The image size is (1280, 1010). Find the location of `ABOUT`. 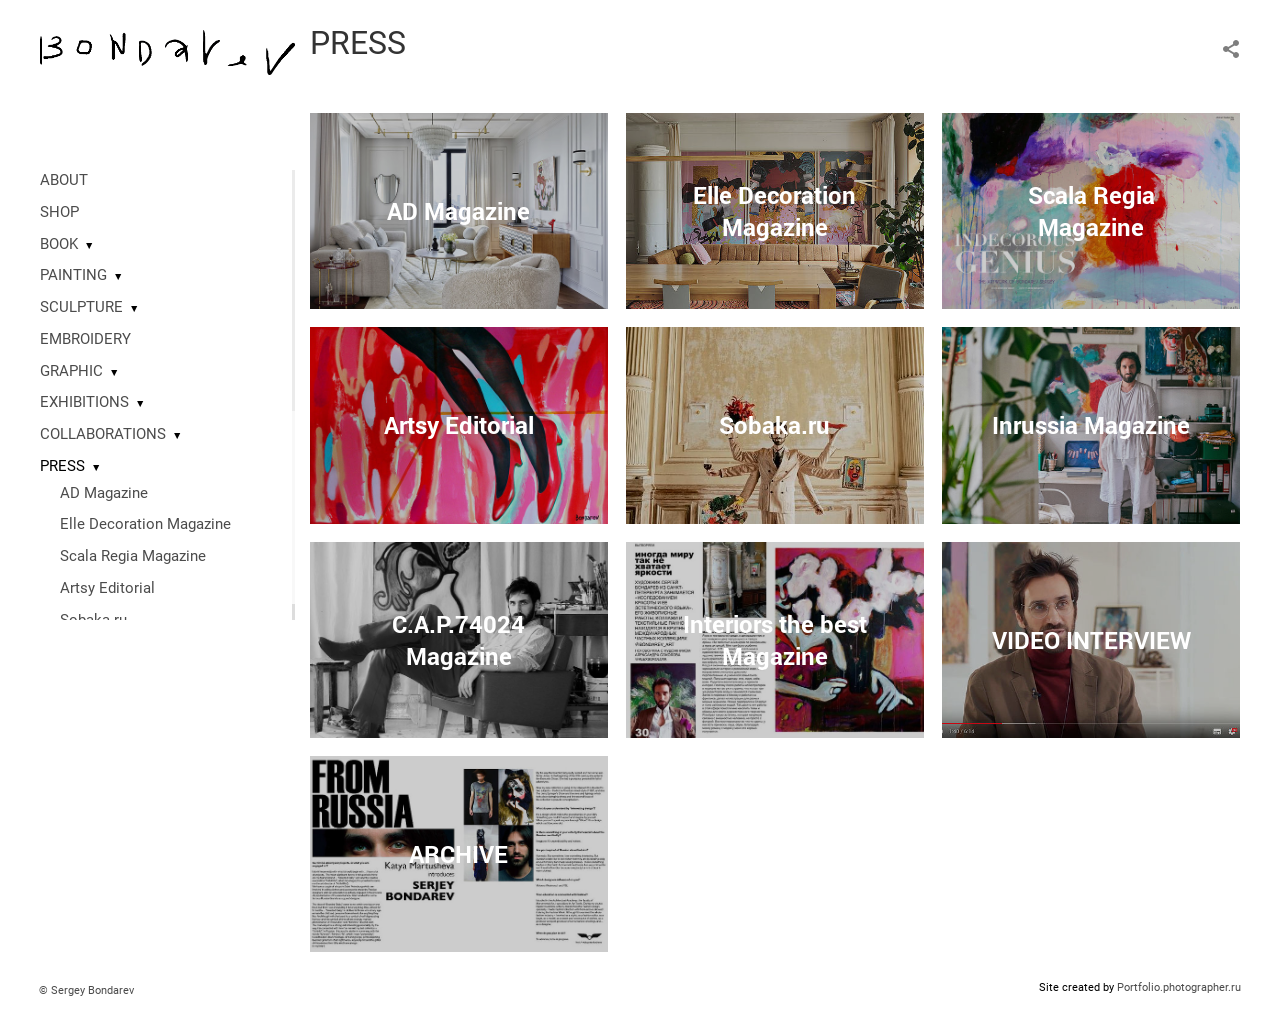

ABOUT is located at coordinates (64, 180).